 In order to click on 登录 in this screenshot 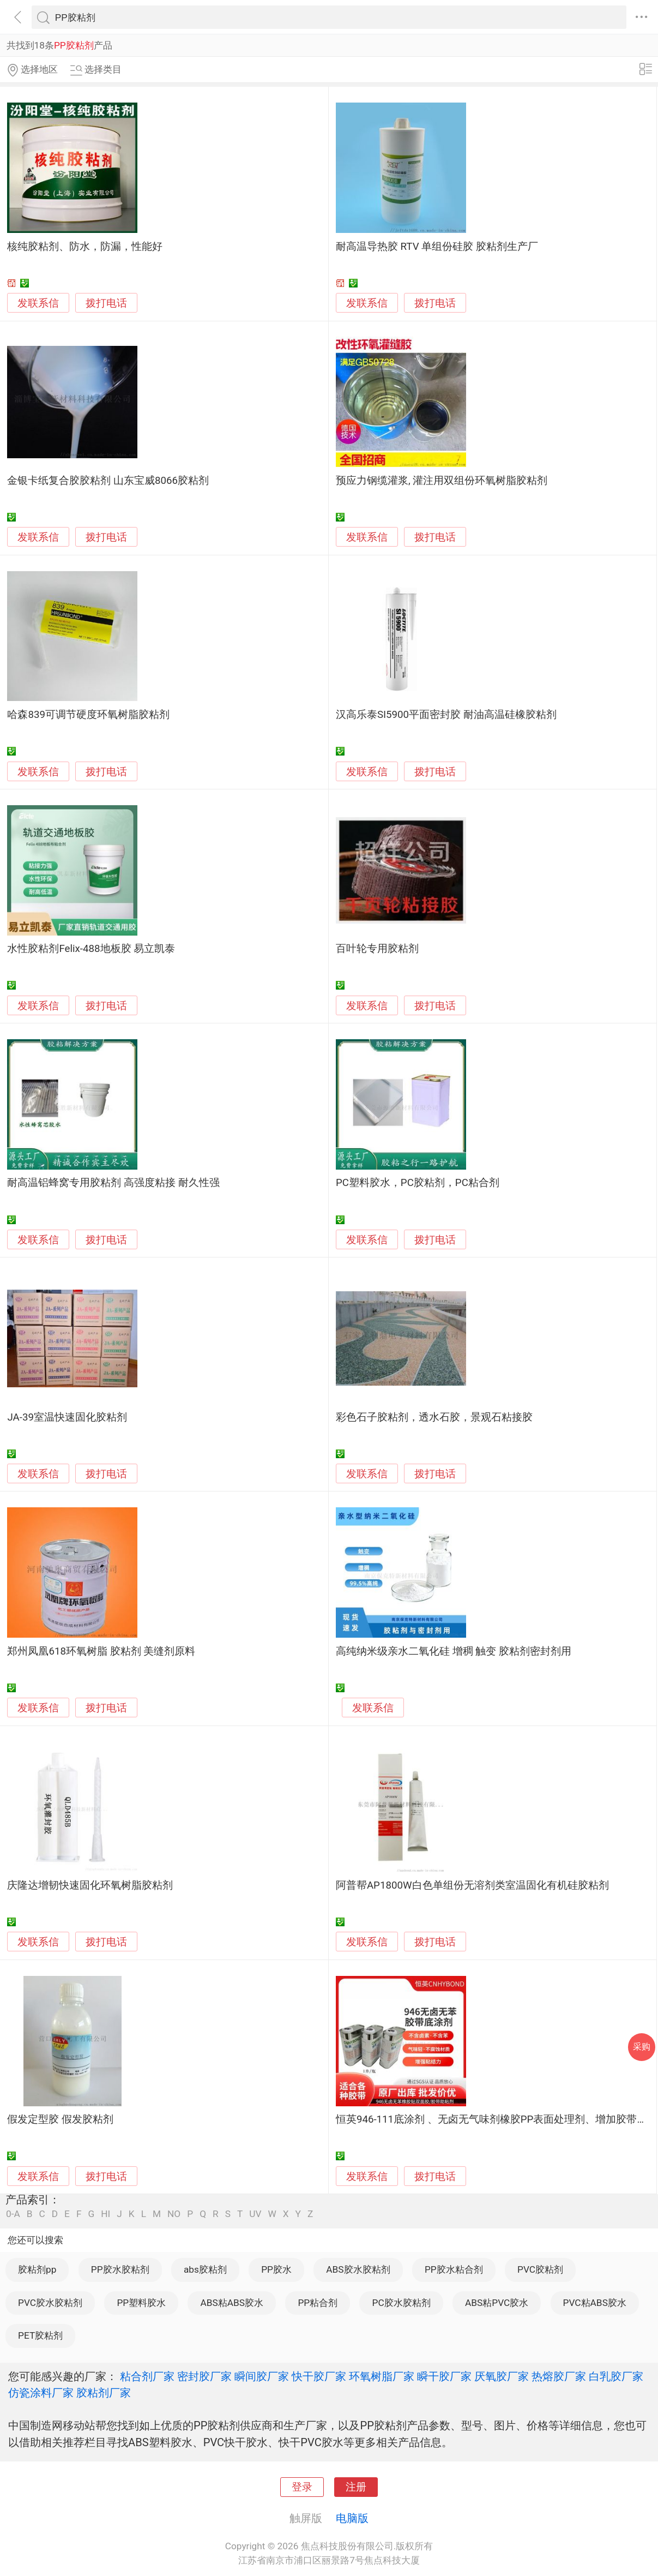, I will do `click(302, 2487)`.